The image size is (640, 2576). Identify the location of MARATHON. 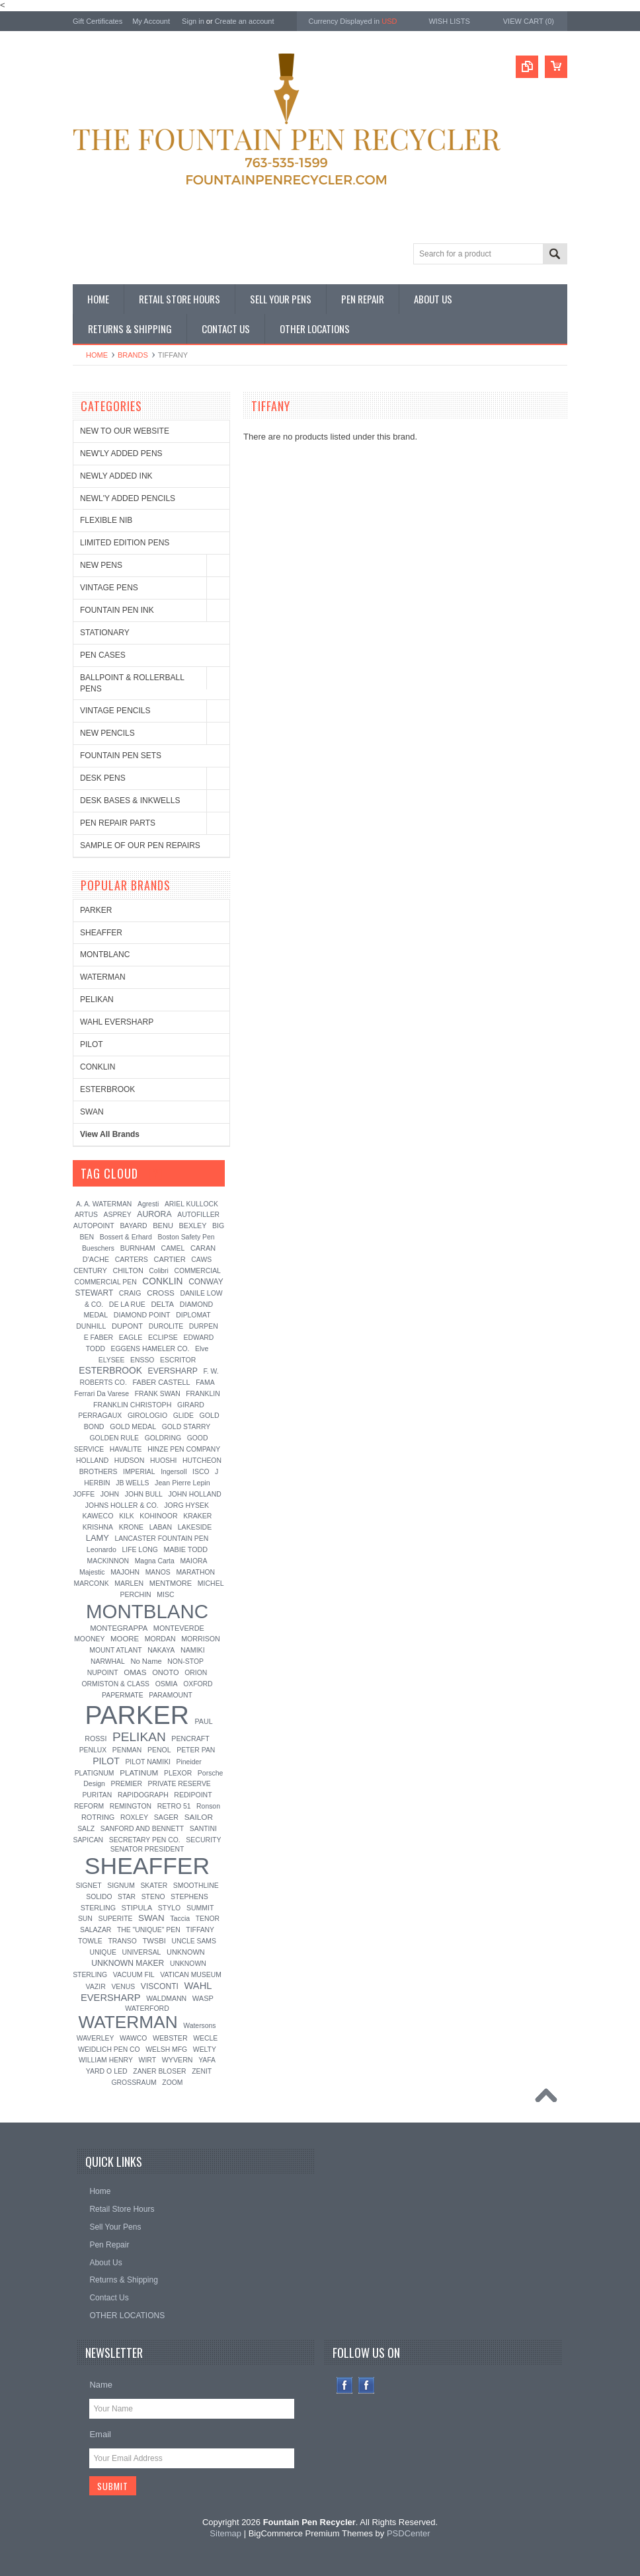
(195, 1572).